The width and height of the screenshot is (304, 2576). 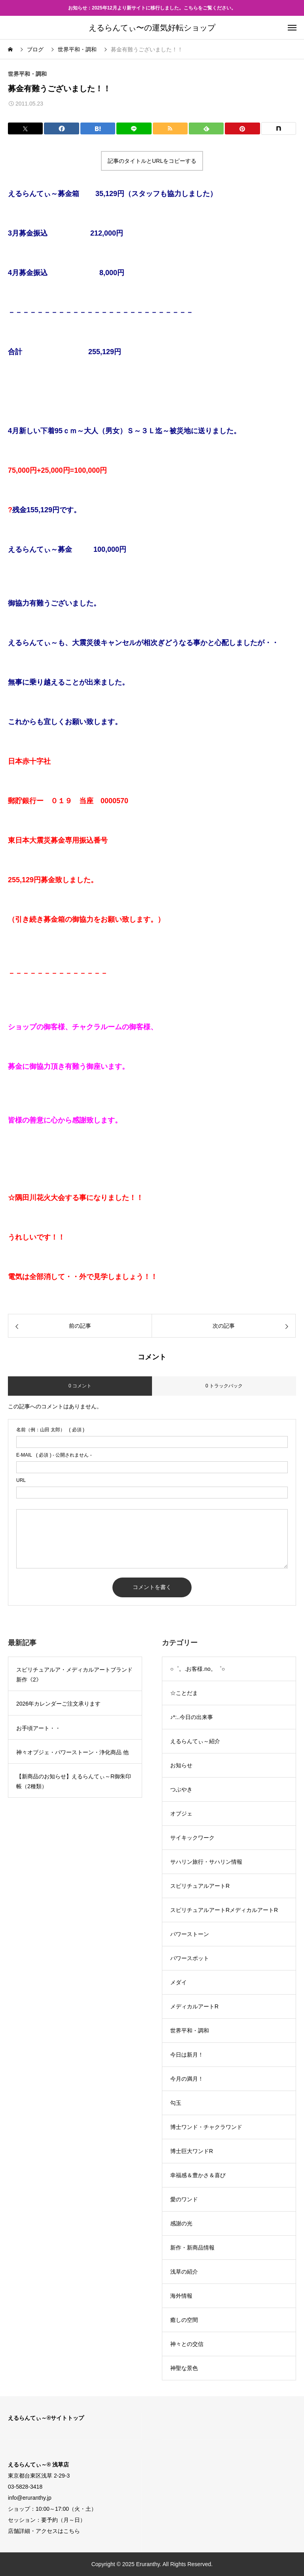 What do you see at coordinates (186, 2079) in the screenshot?
I see `今月の満月！` at bounding box center [186, 2079].